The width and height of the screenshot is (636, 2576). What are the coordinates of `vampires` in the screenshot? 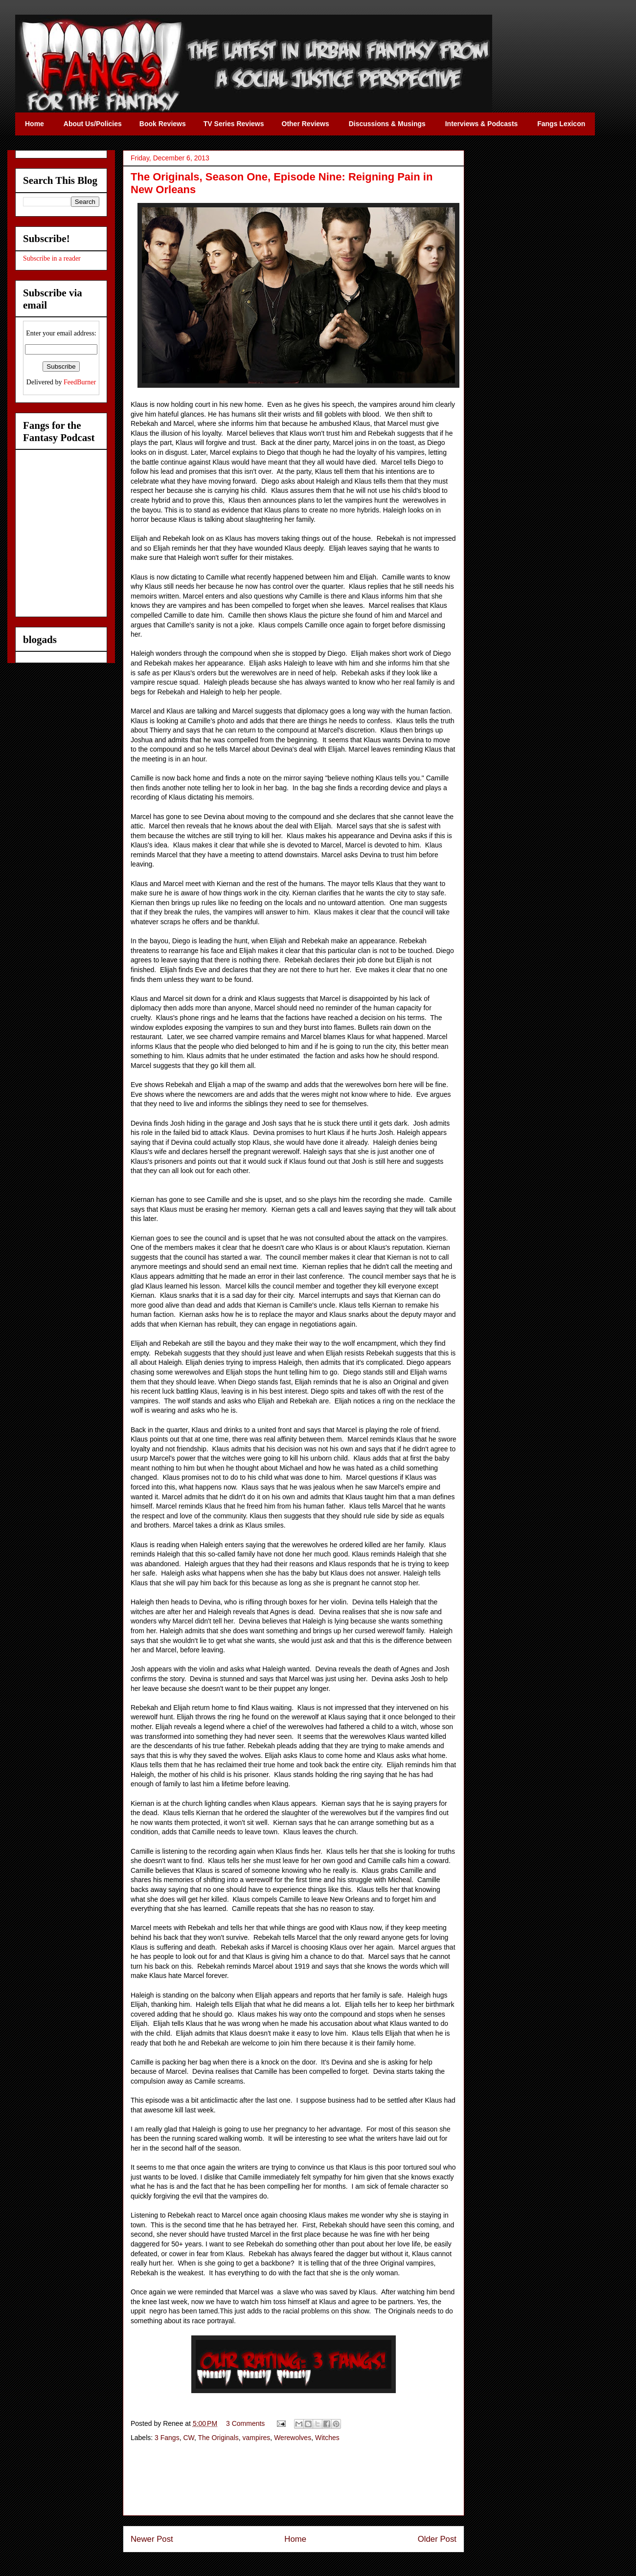 It's located at (257, 2438).